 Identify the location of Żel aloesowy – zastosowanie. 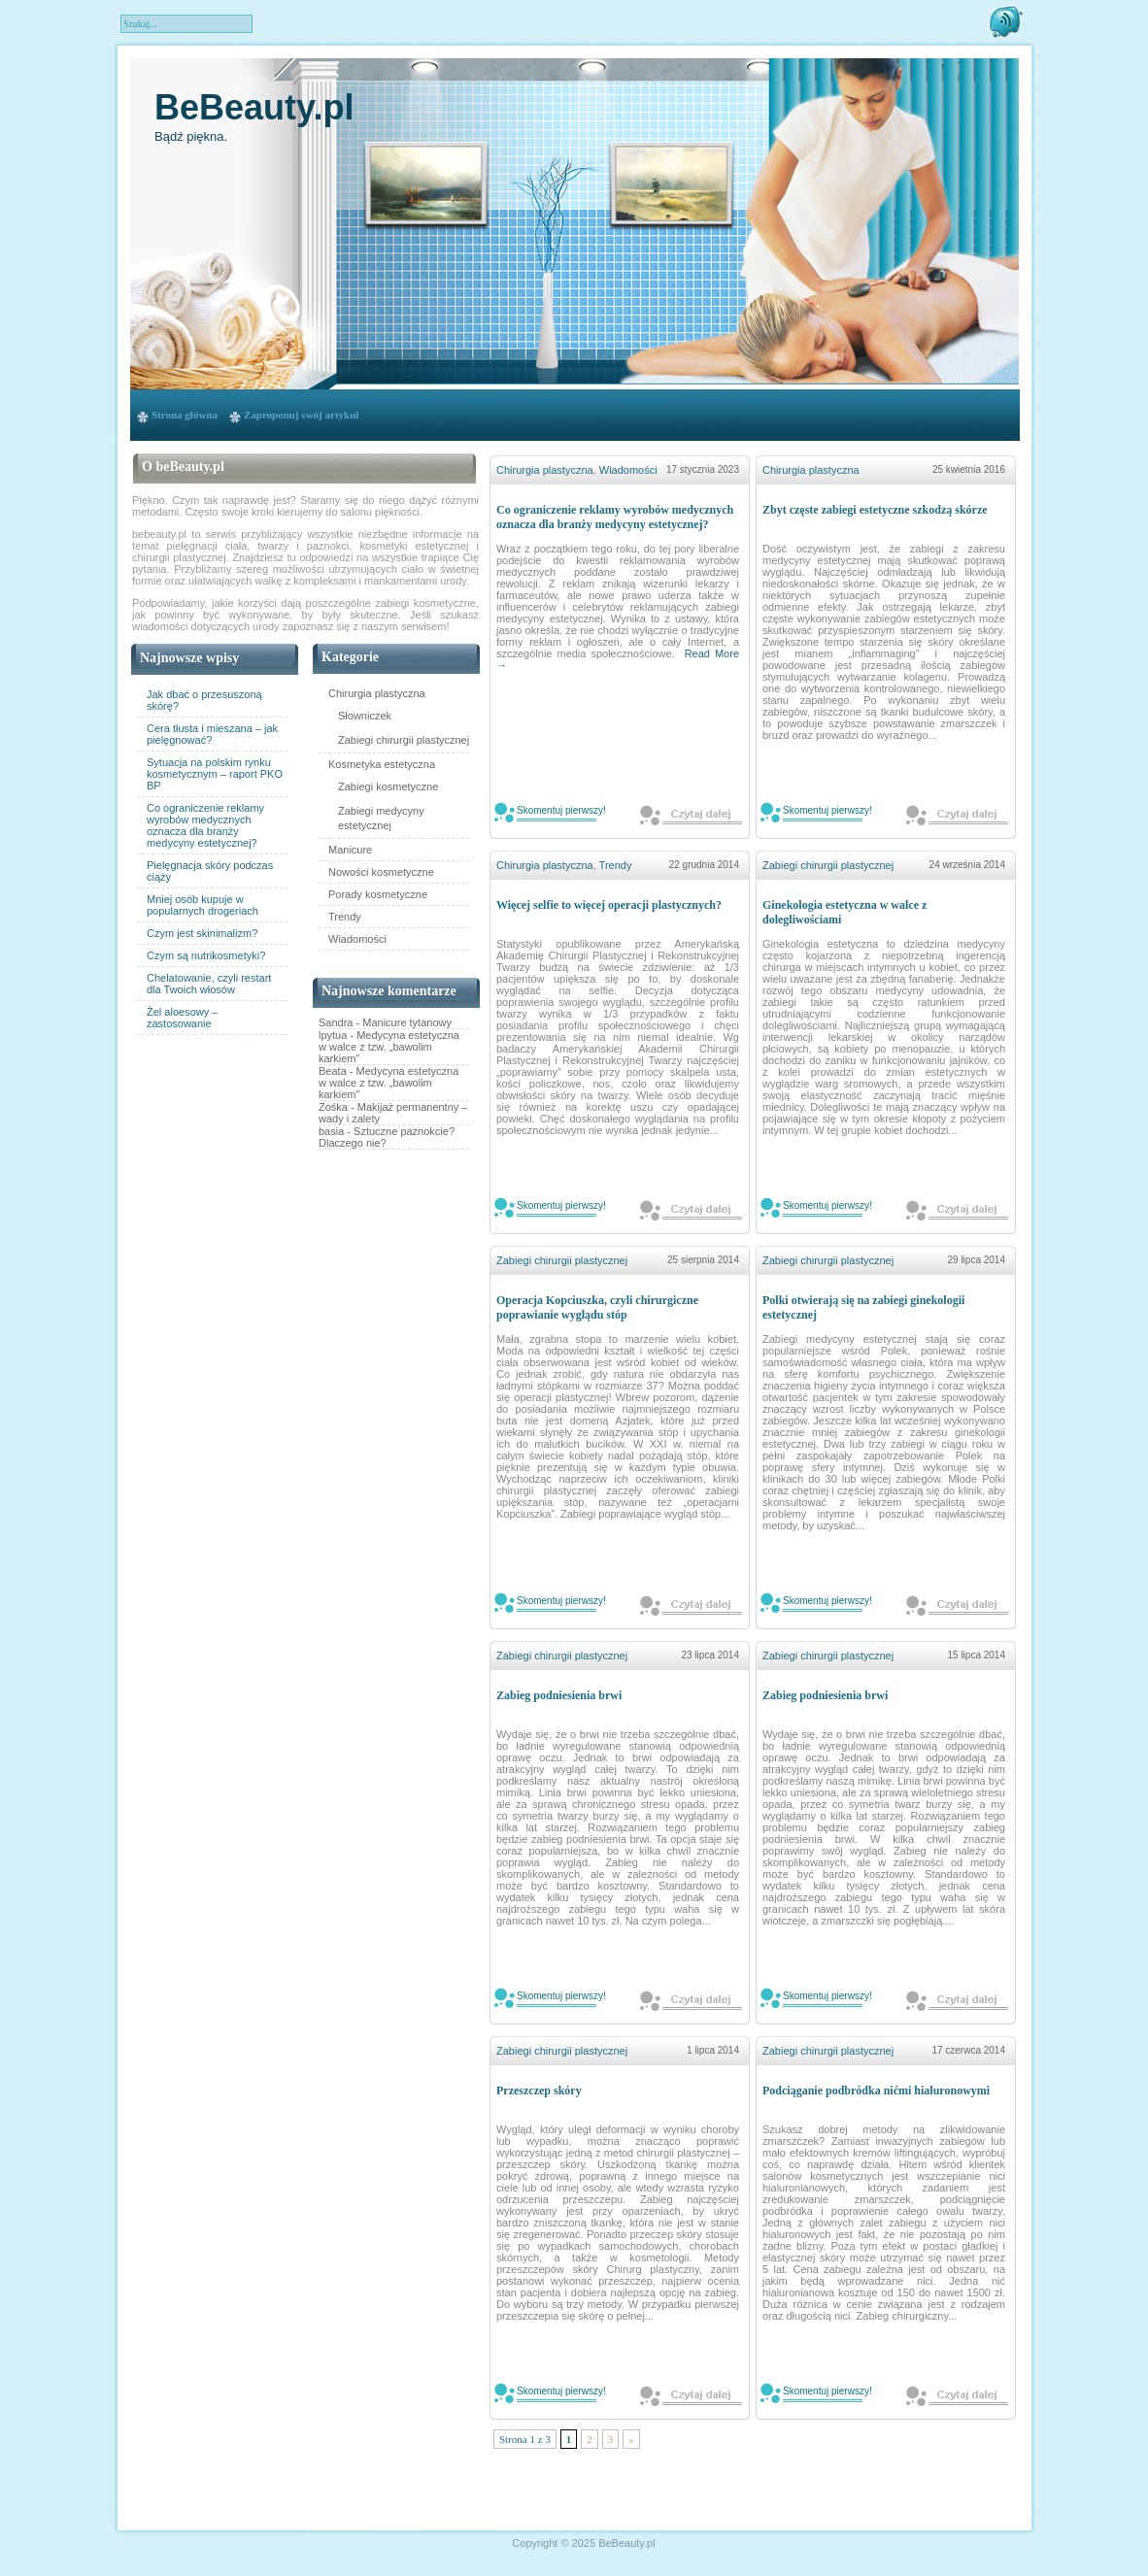
(182, 1017).